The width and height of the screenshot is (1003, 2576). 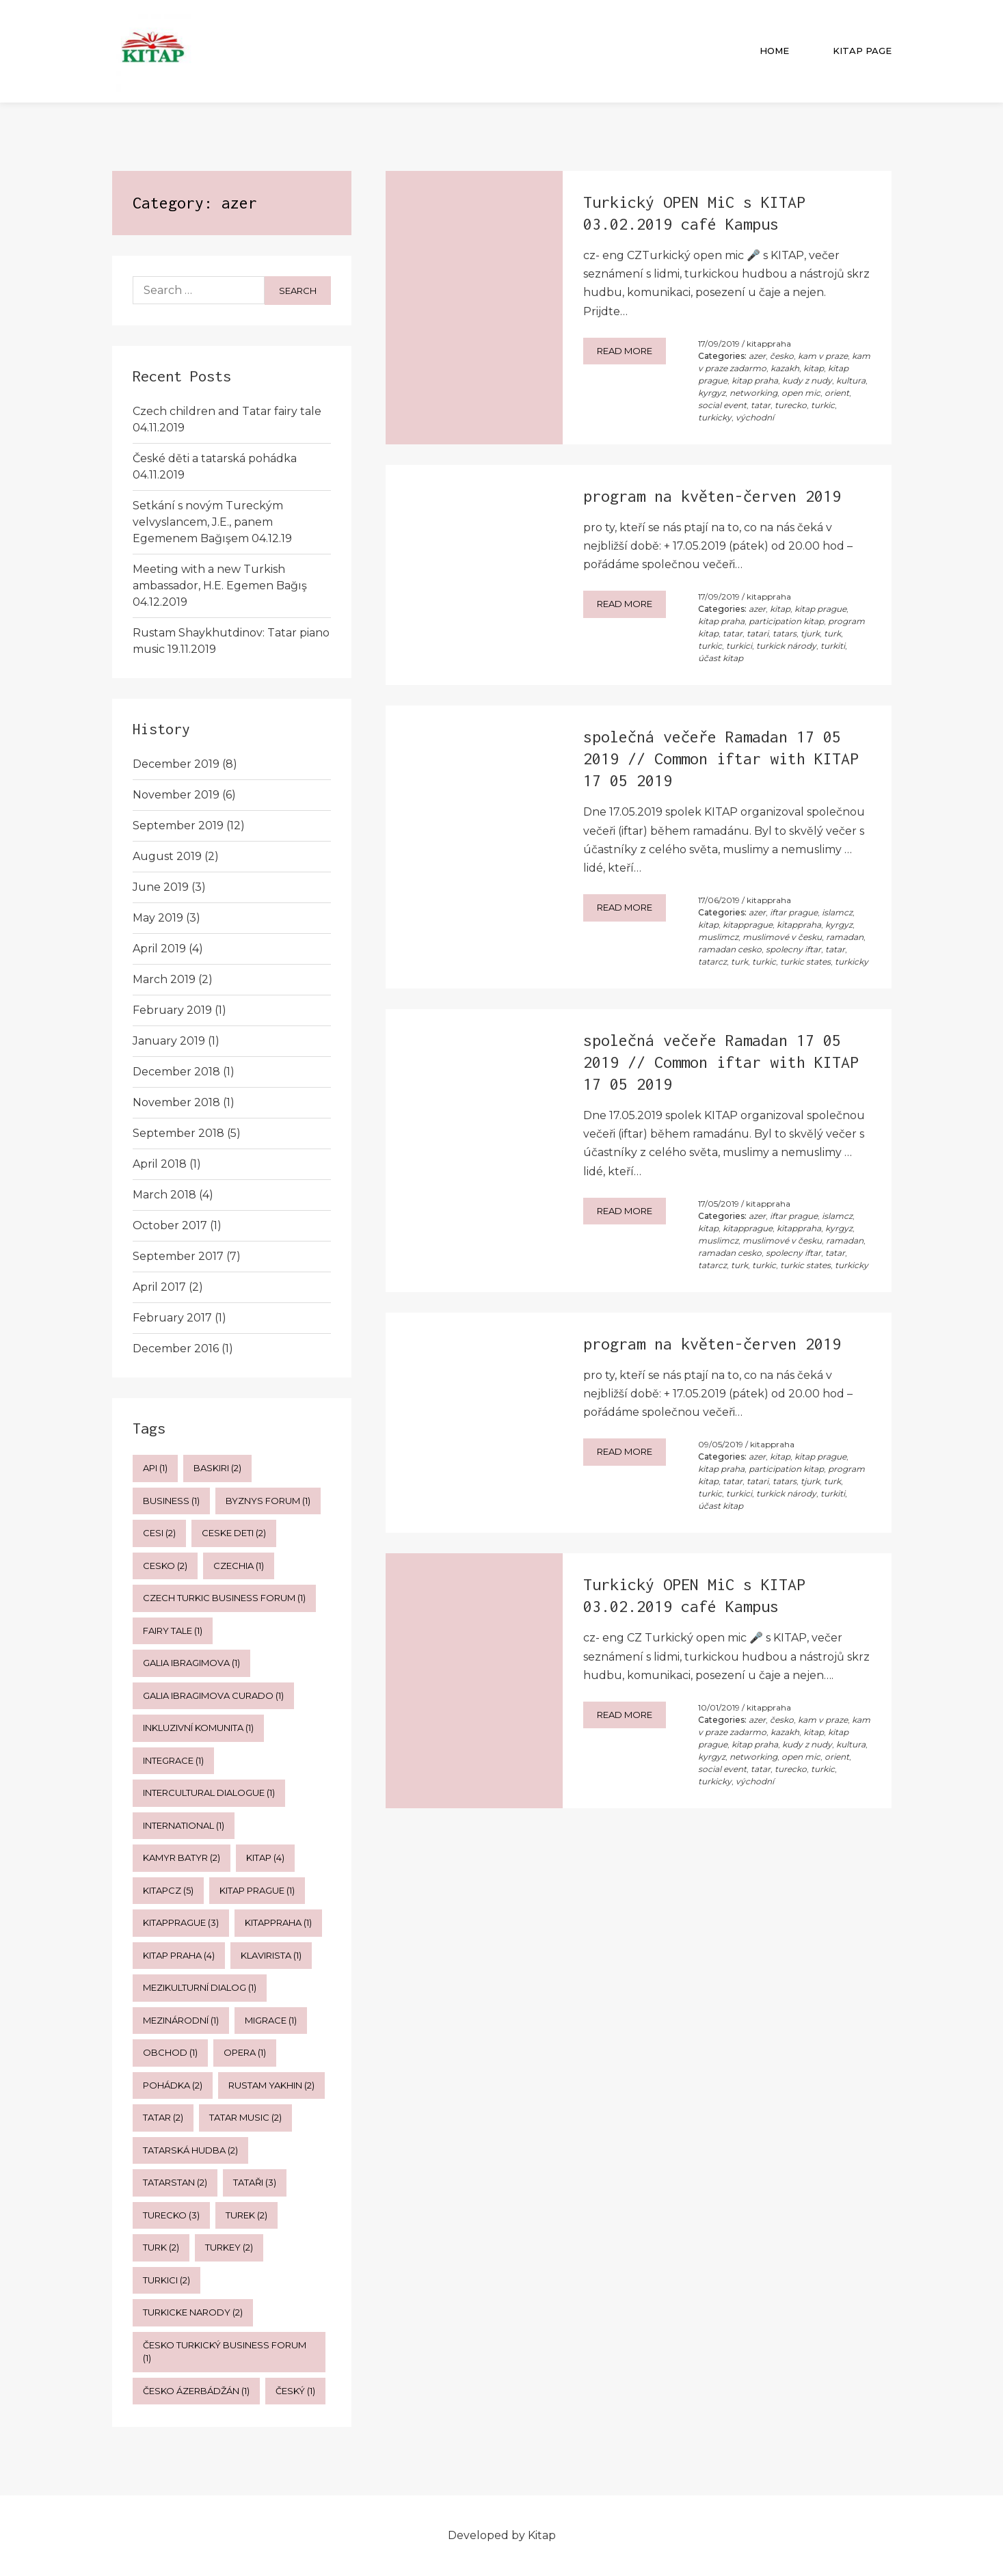 What do you see at coordinates (224, 1597) in the screenshot?
I see `czech turkic business forum [czech turkic business forum (1 item)]` at bounding box center [224, 1597].